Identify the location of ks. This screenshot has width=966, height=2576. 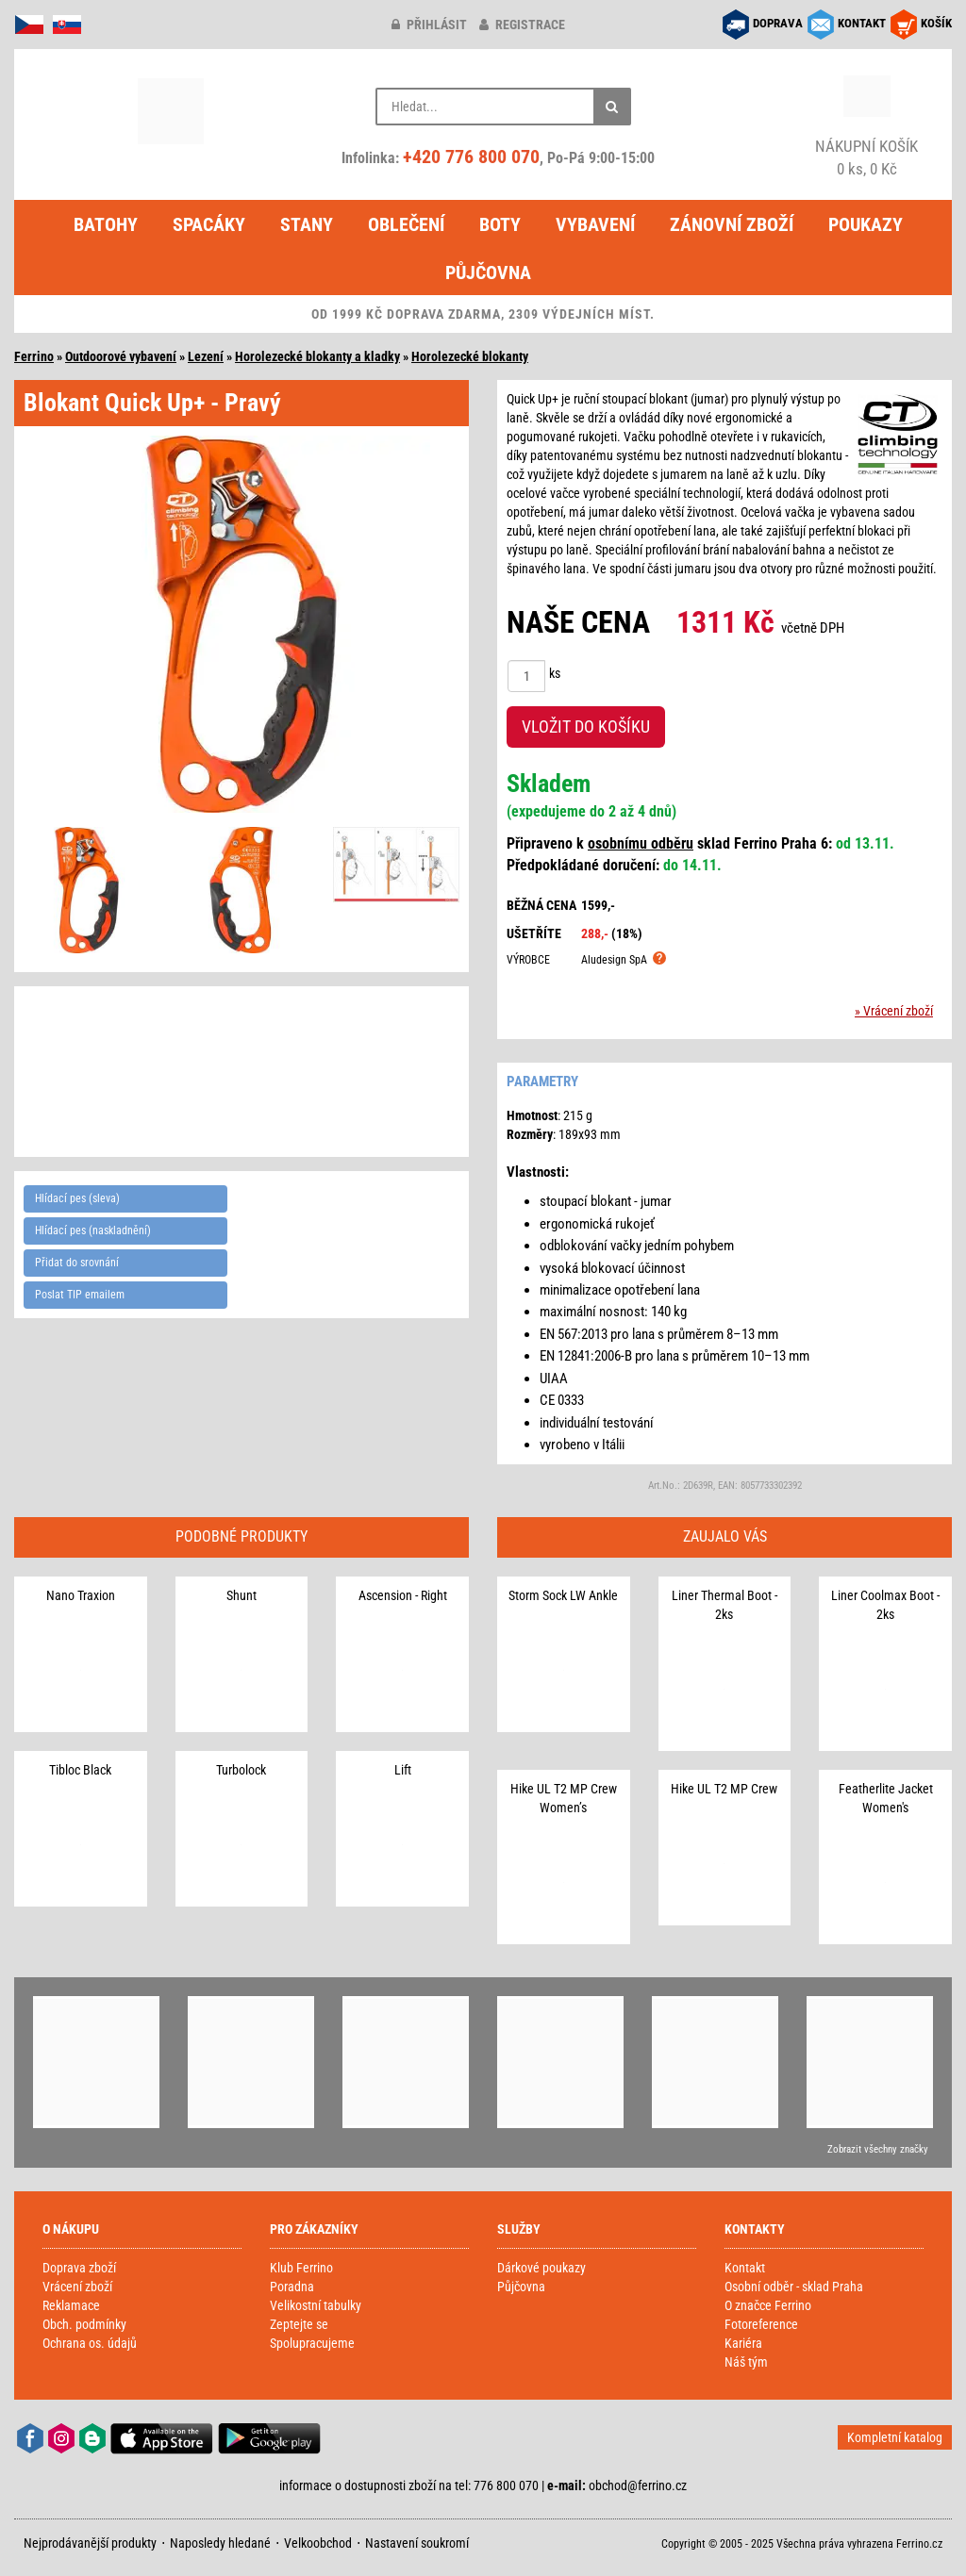
(554, 673).